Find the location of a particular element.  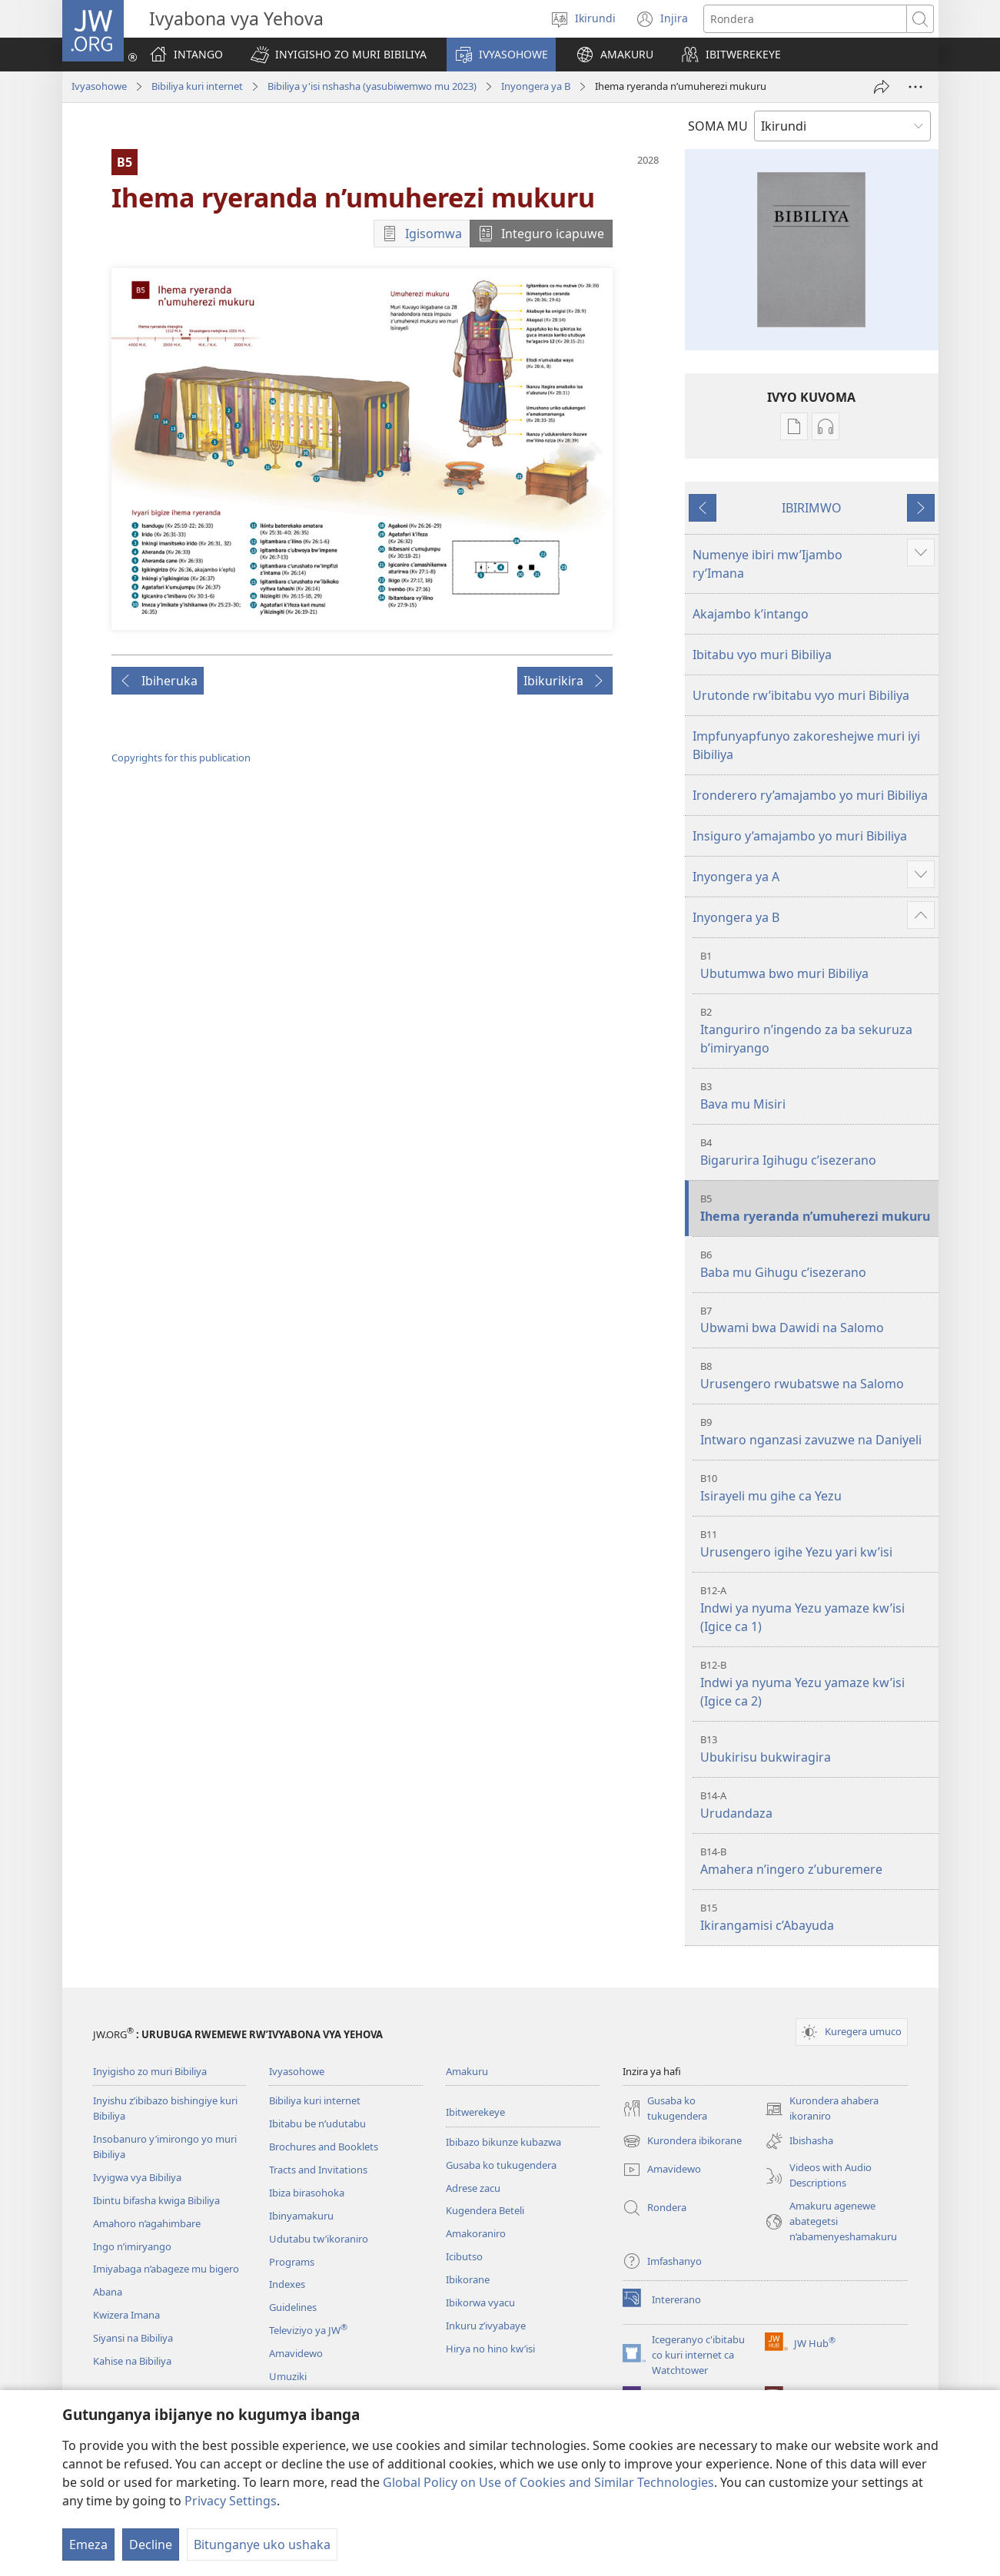

Hirya no hino kw’isi is located at coordinates (490, 2349).